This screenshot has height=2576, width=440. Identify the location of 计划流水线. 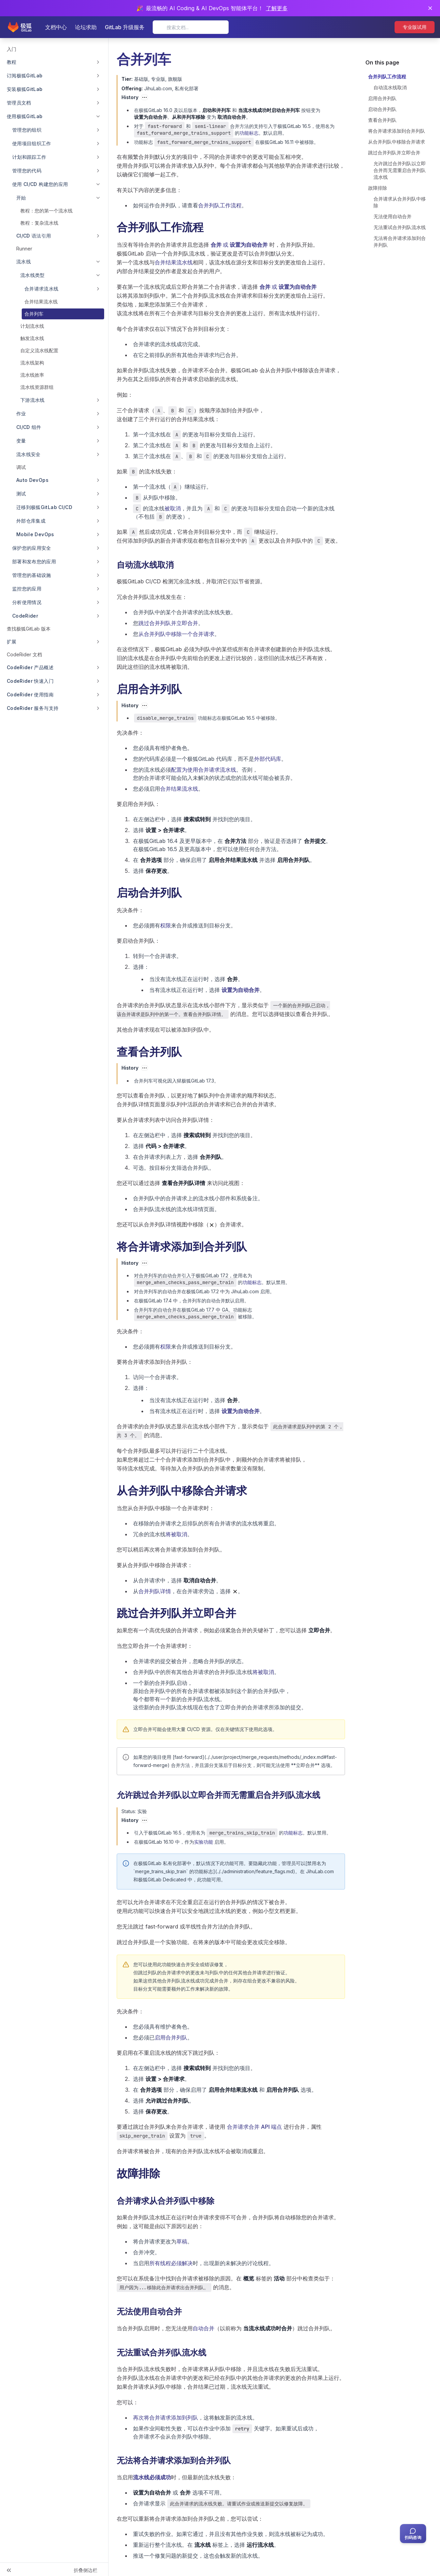
(32, 326).